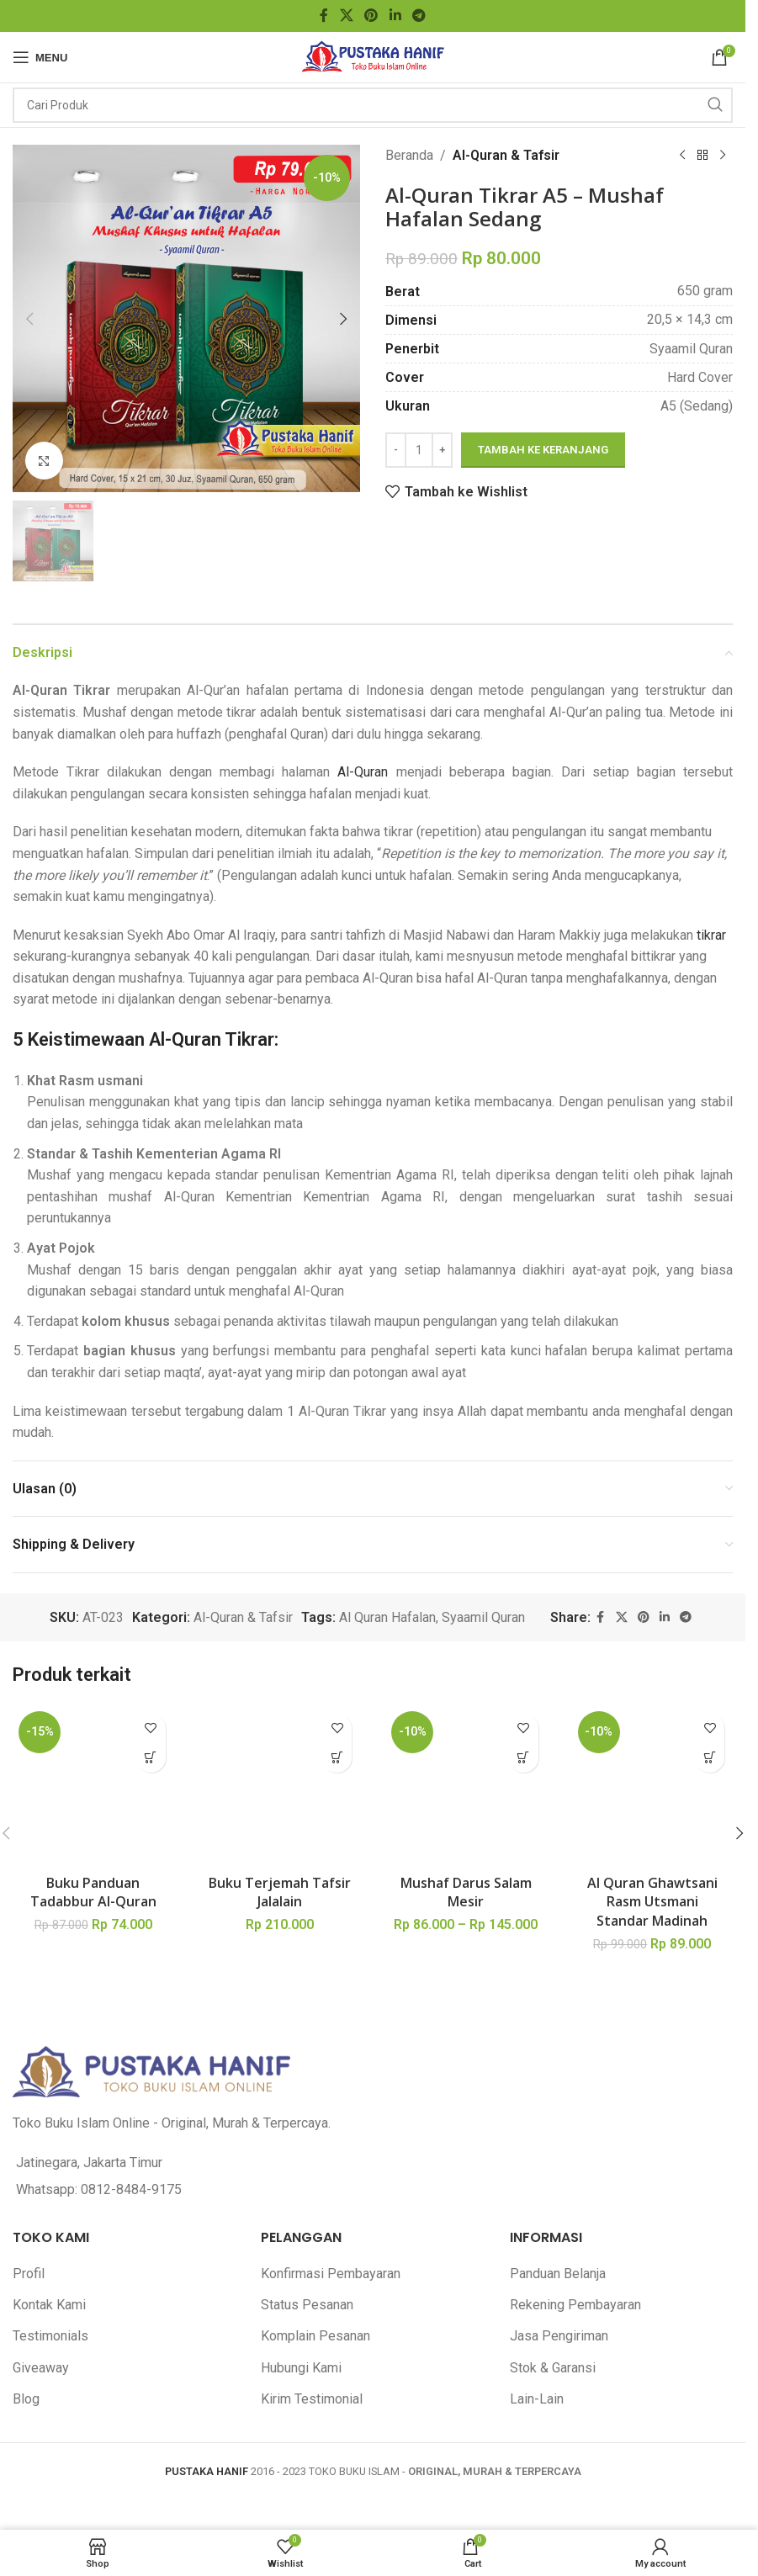 This screenshot has width=758, height=2576. Describe the element at coordinates (711, 935) in the screenshot. I see `tikrar` at that location.